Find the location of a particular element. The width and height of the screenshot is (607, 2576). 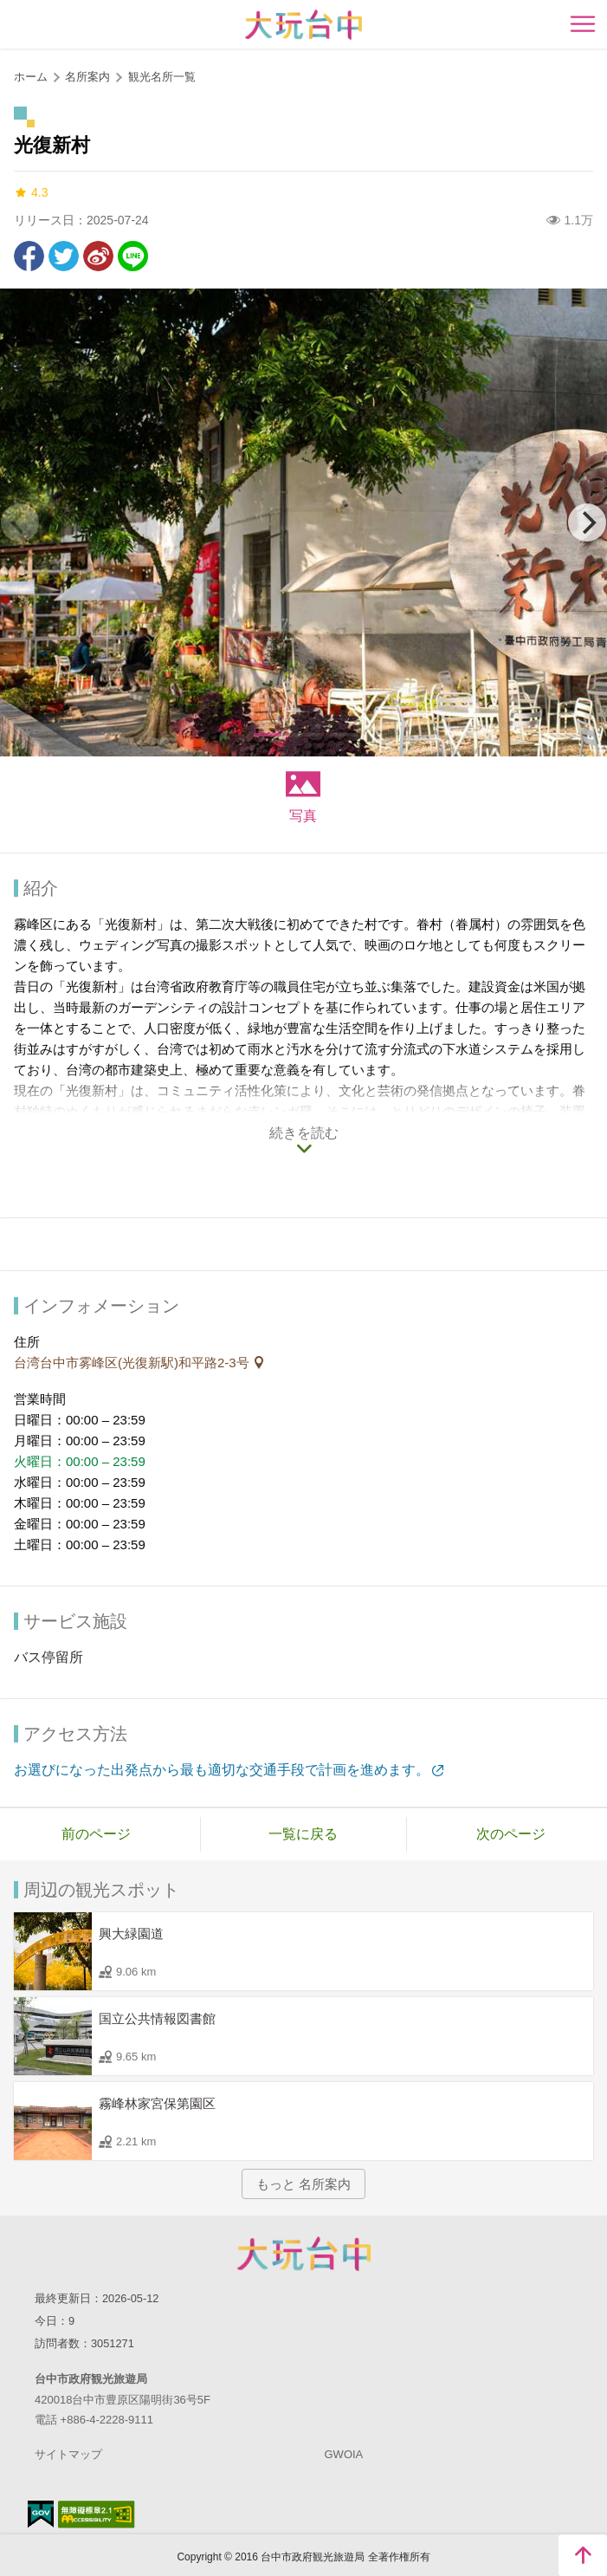

Weiboで共有 is located at coordinates (98, 256).